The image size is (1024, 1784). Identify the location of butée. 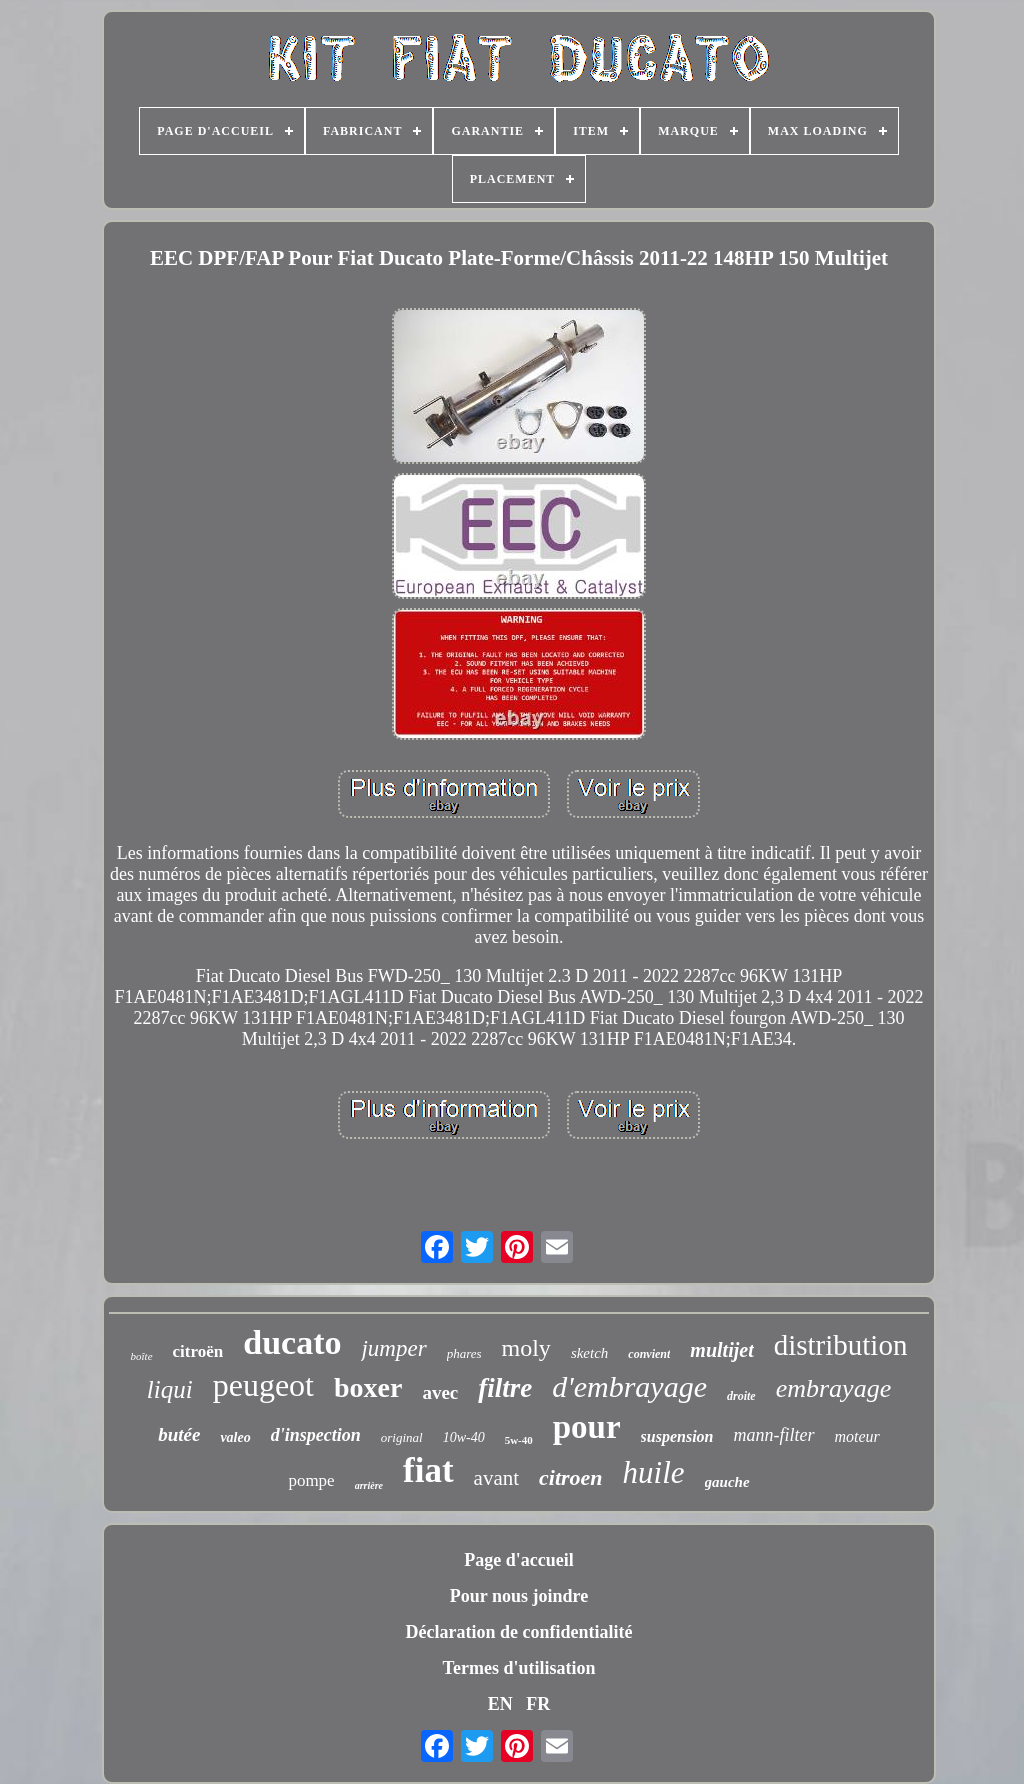
(179, 1434).